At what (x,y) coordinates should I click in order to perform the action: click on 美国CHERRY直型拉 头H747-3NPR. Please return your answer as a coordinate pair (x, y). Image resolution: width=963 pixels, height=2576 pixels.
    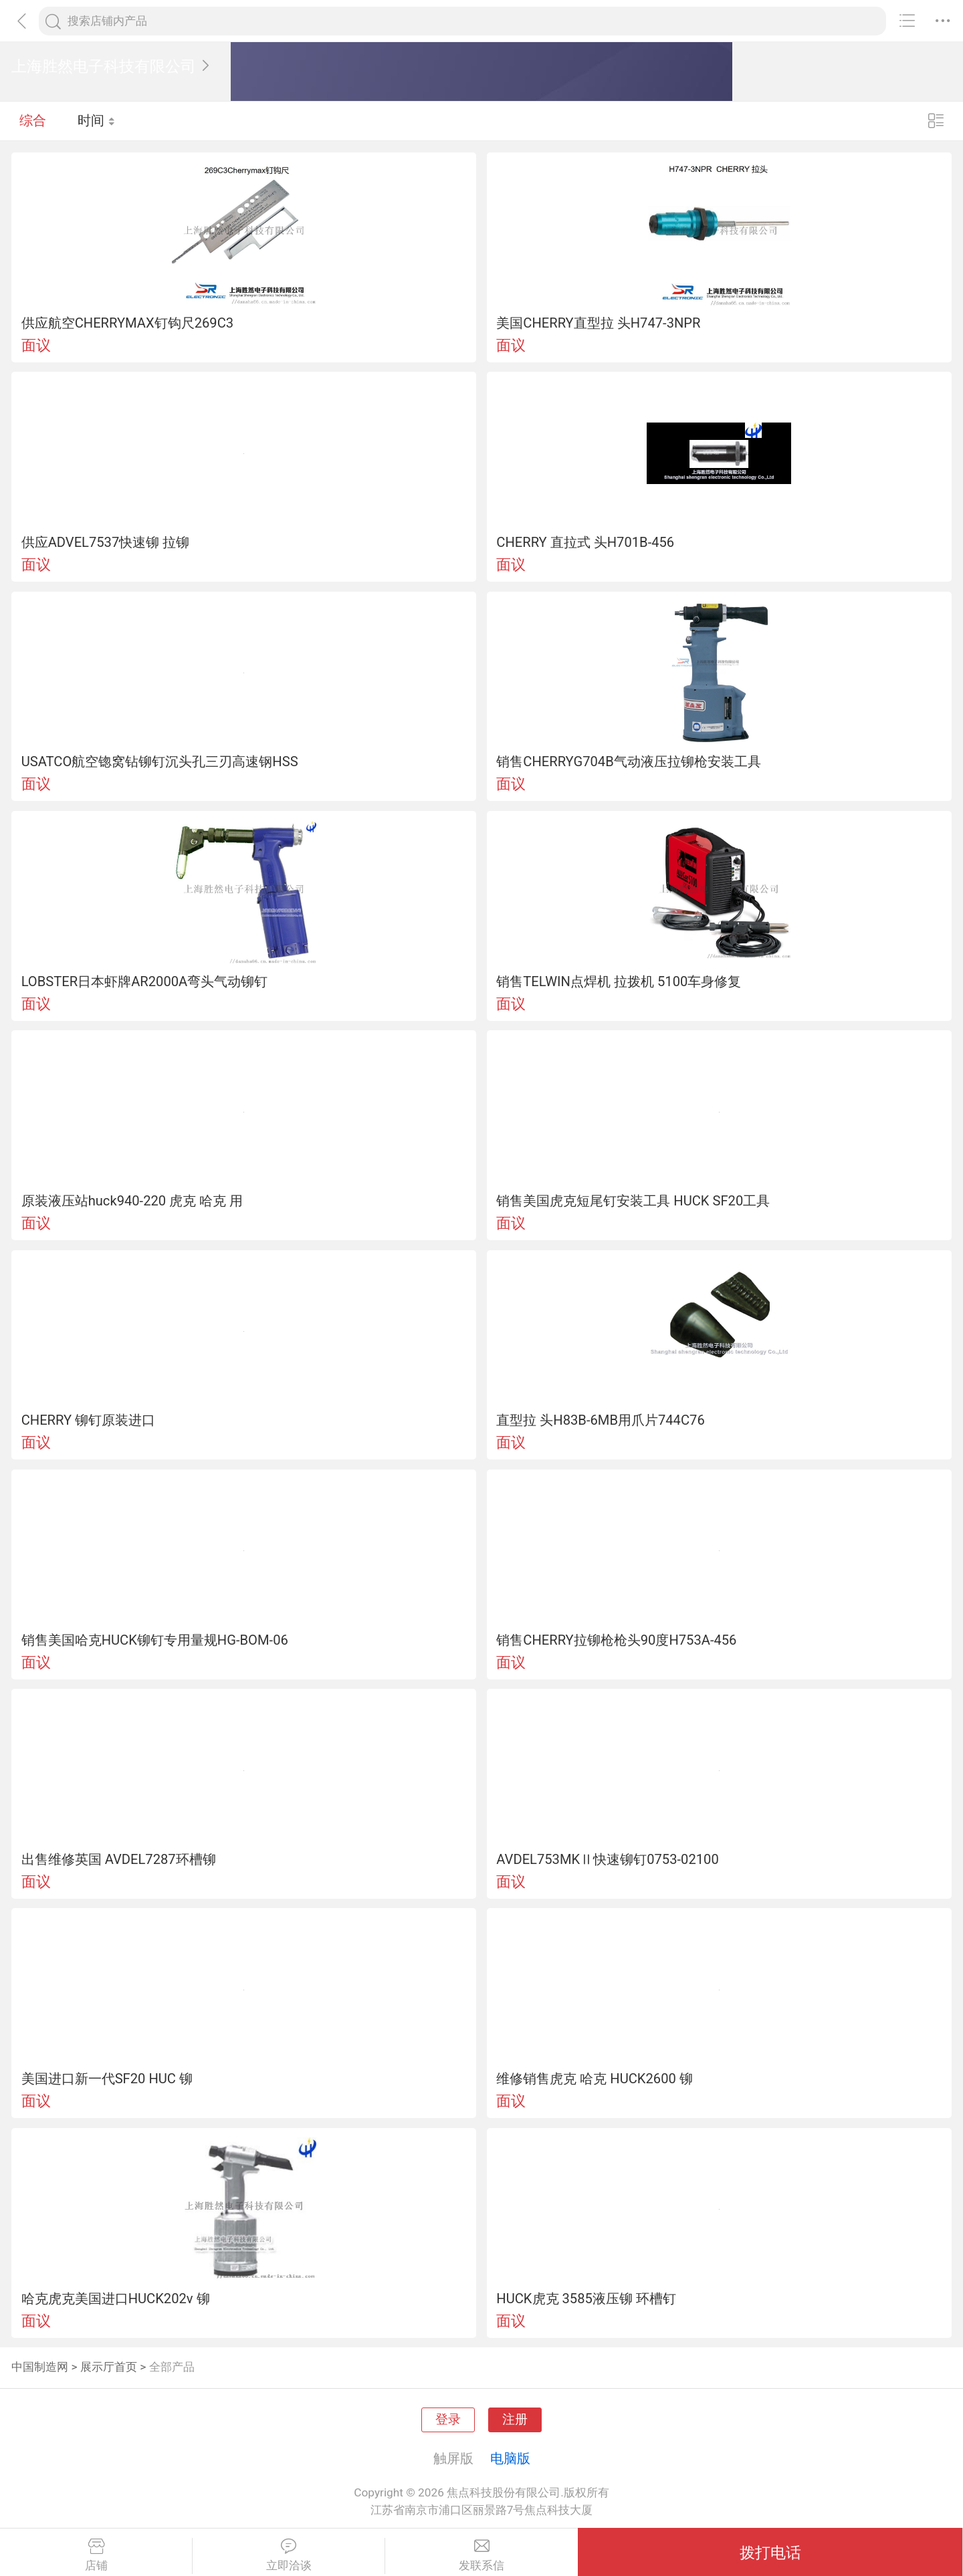
    Looking at the image, I should click on (598, 323).